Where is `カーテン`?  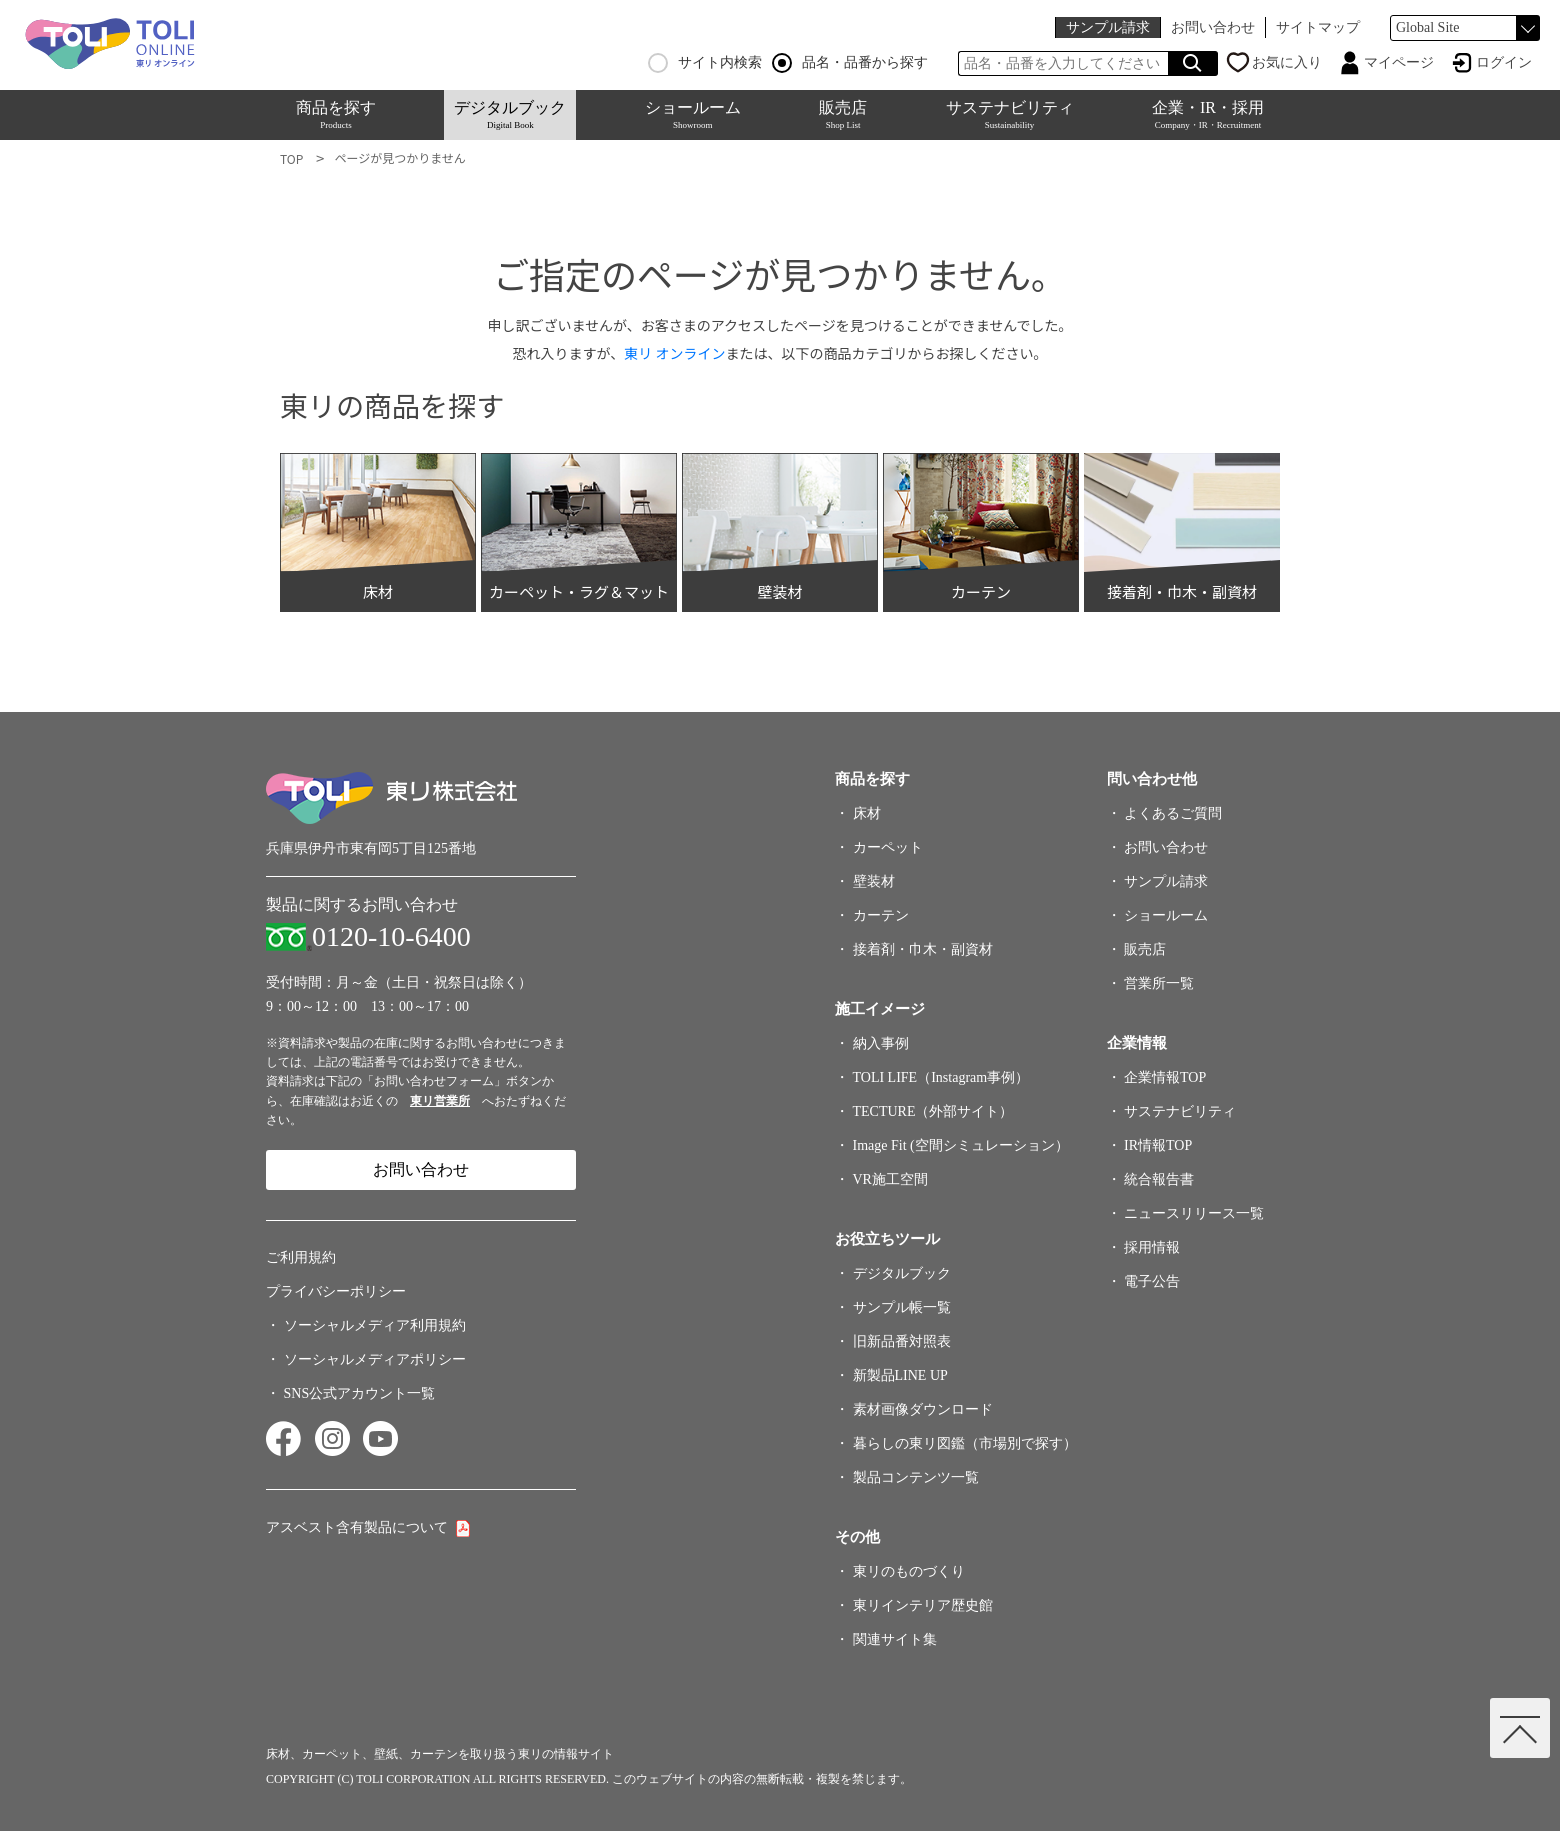 カーテン is located at coordinates (881, 915).